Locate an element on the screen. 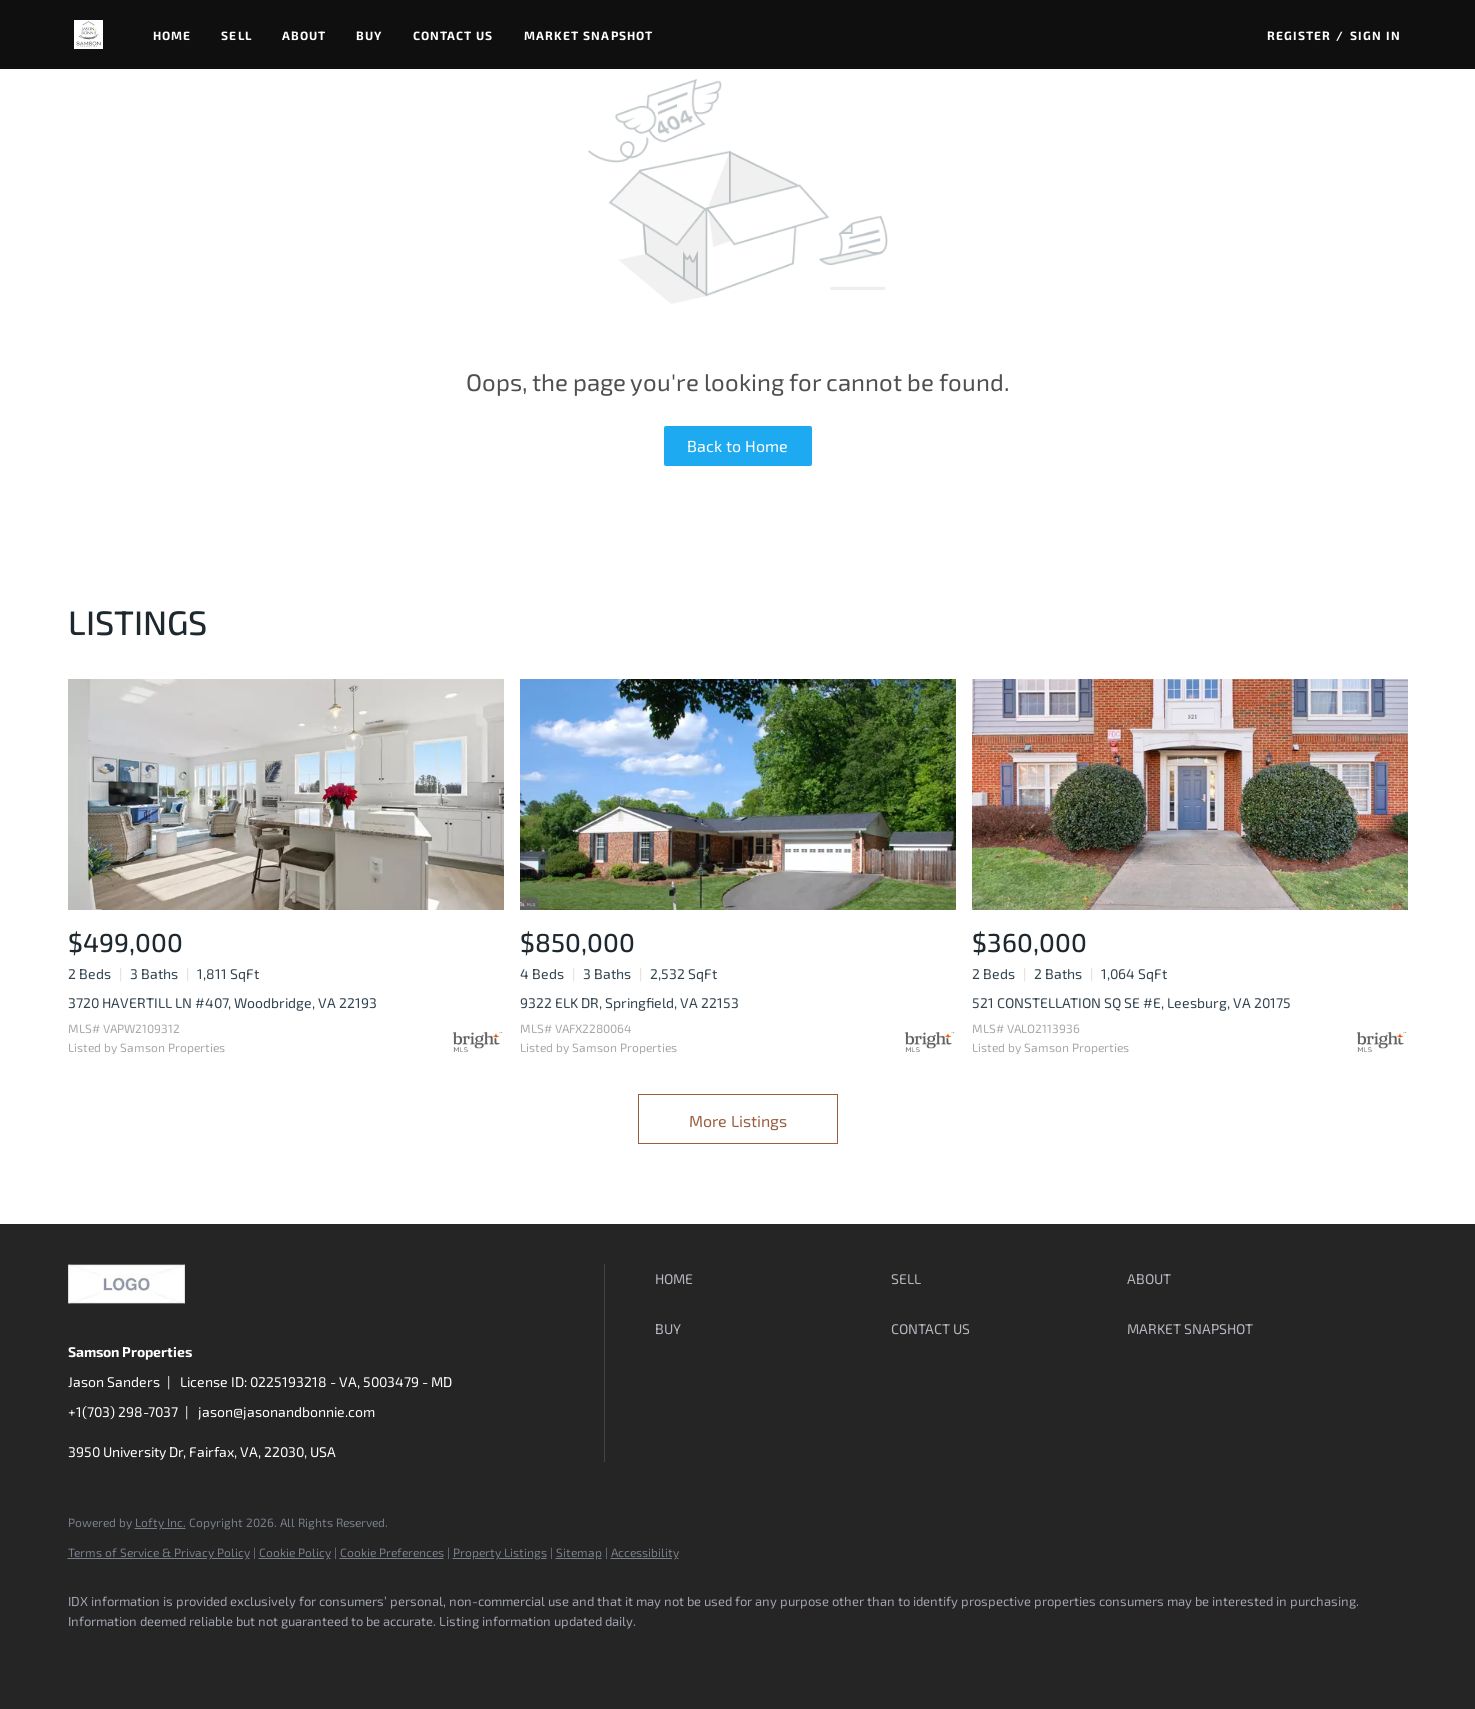  Property Listings is located at coordinates (500, 1552).